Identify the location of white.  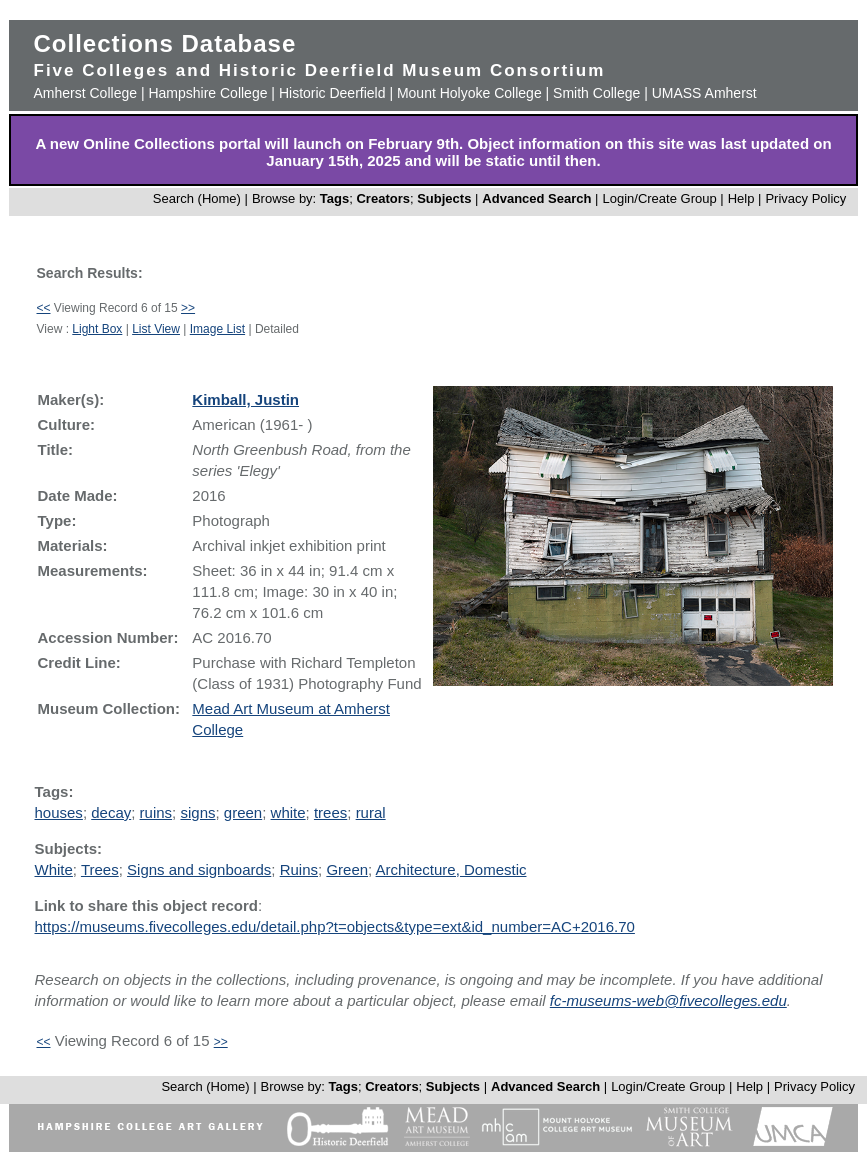
(288, 812).